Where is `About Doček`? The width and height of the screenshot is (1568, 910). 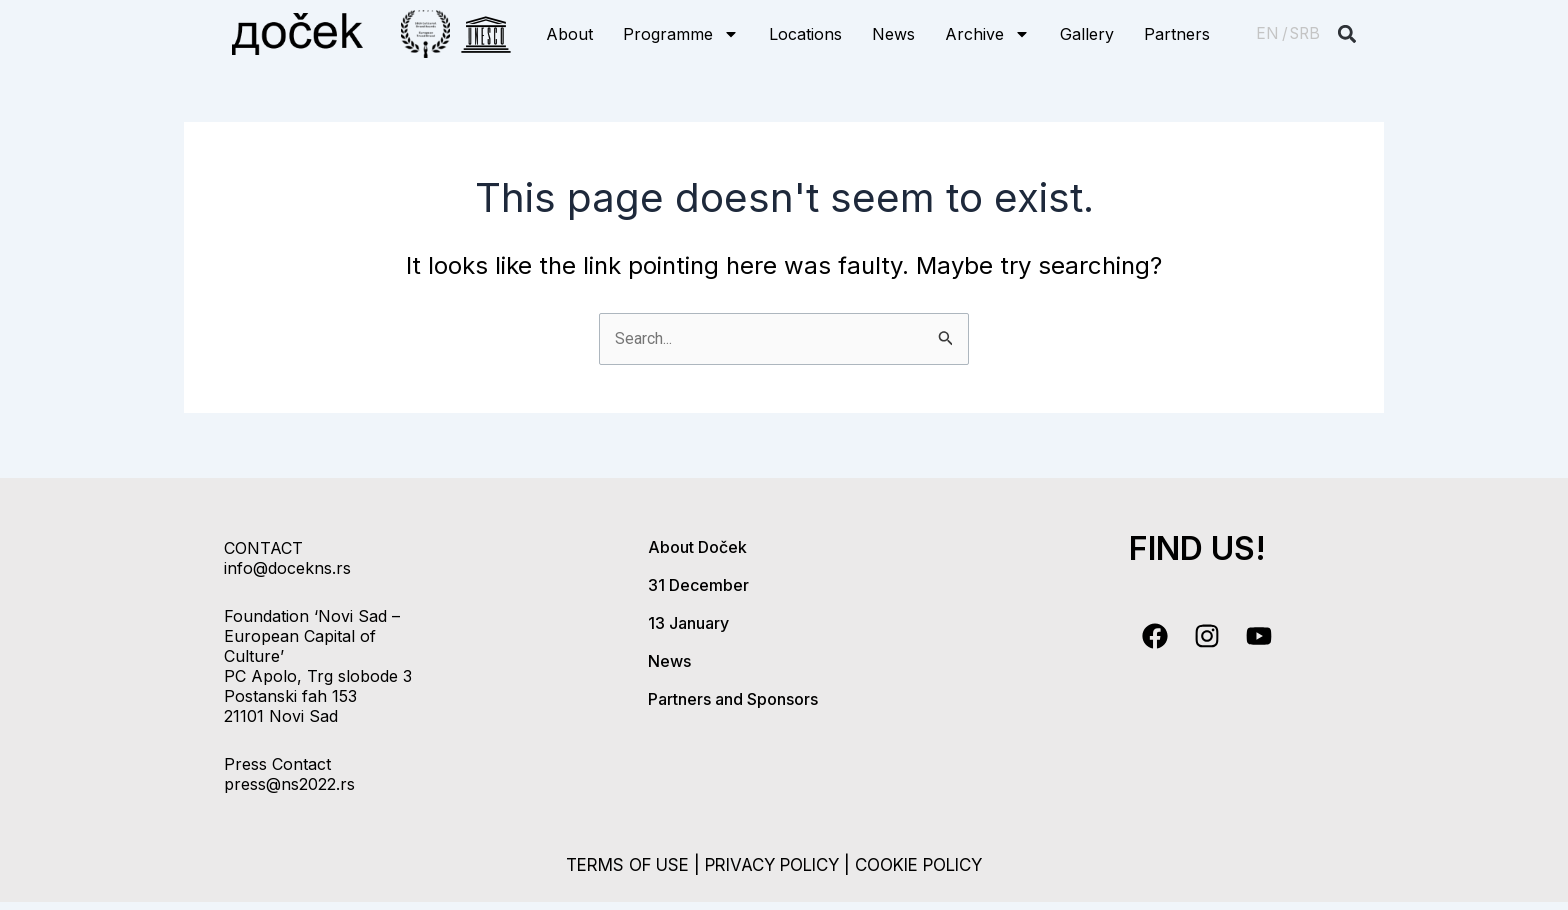
About Doček is located at coordinates (697, 547).